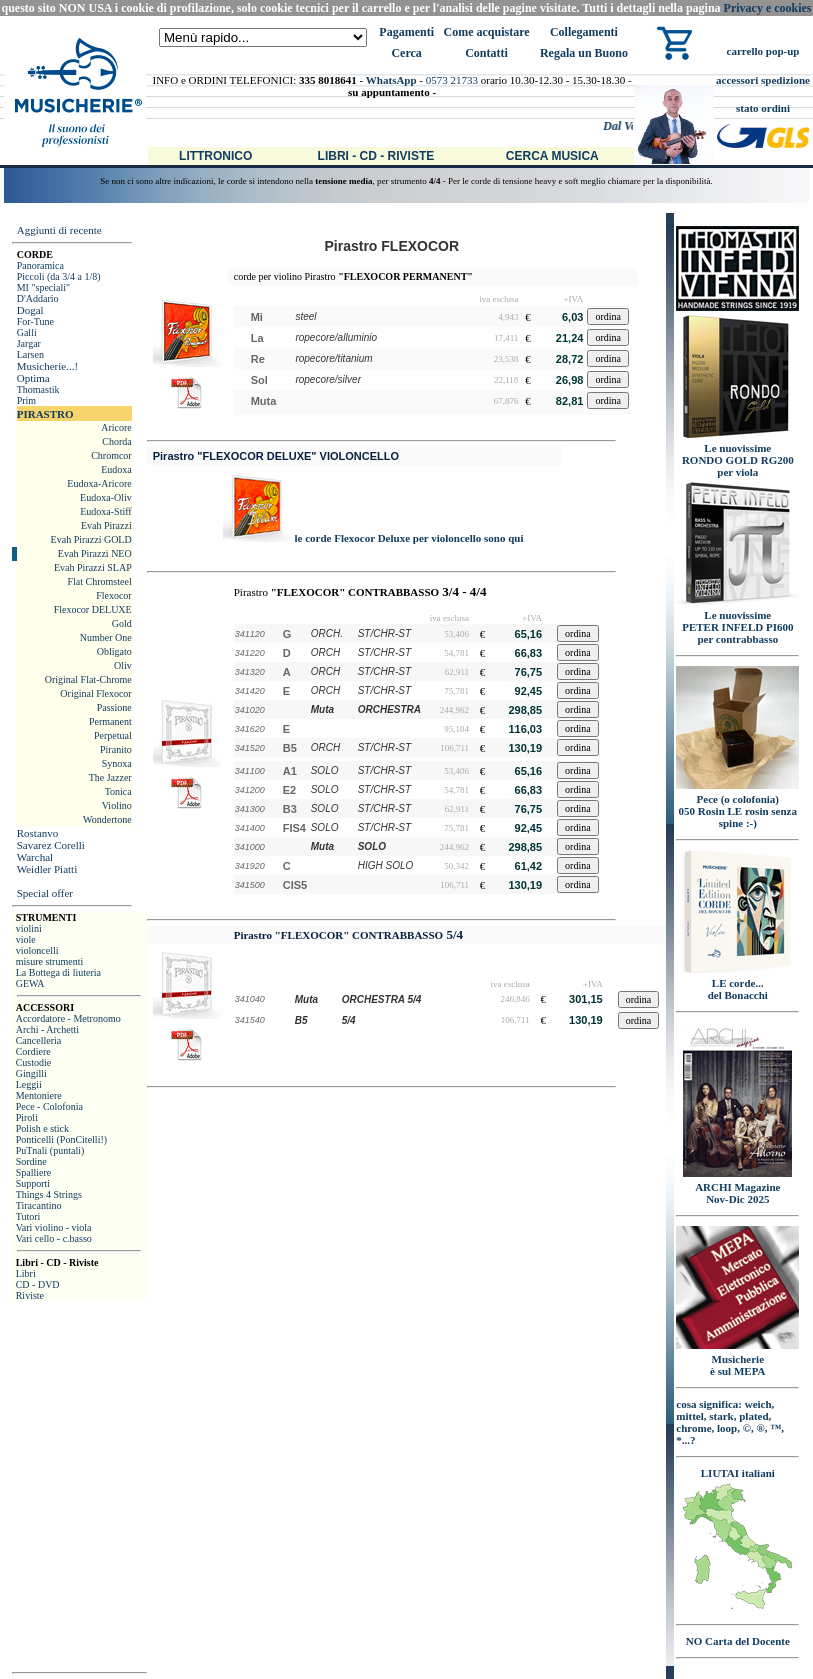 This screenshot has height=1679, width=813. What do you see at coordinates (215, 156) in the screenshot?
I see `Littronico` at bounding box center [215, 156].